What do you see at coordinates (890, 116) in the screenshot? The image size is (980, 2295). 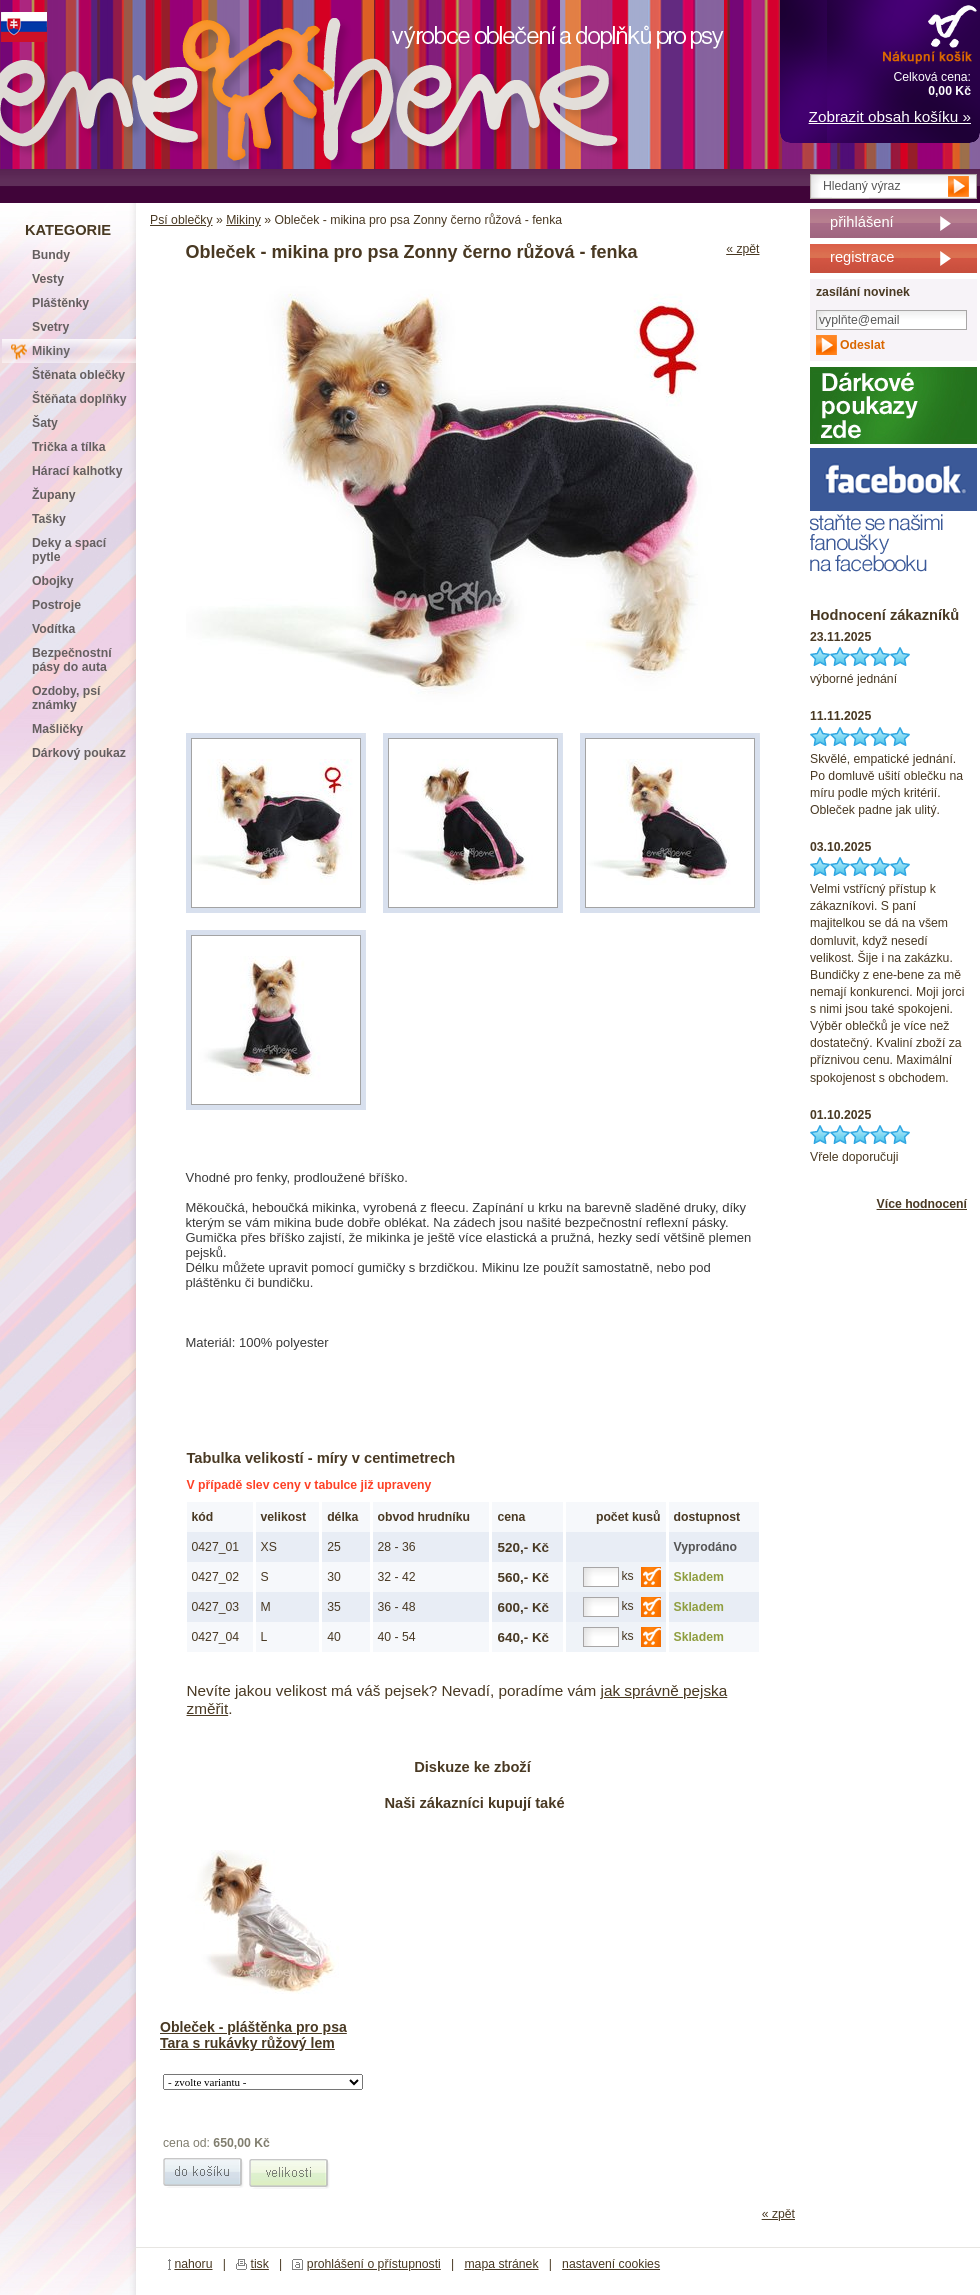 I see `Zobrazit obsah košíku »` at bounding box center [890, 116].